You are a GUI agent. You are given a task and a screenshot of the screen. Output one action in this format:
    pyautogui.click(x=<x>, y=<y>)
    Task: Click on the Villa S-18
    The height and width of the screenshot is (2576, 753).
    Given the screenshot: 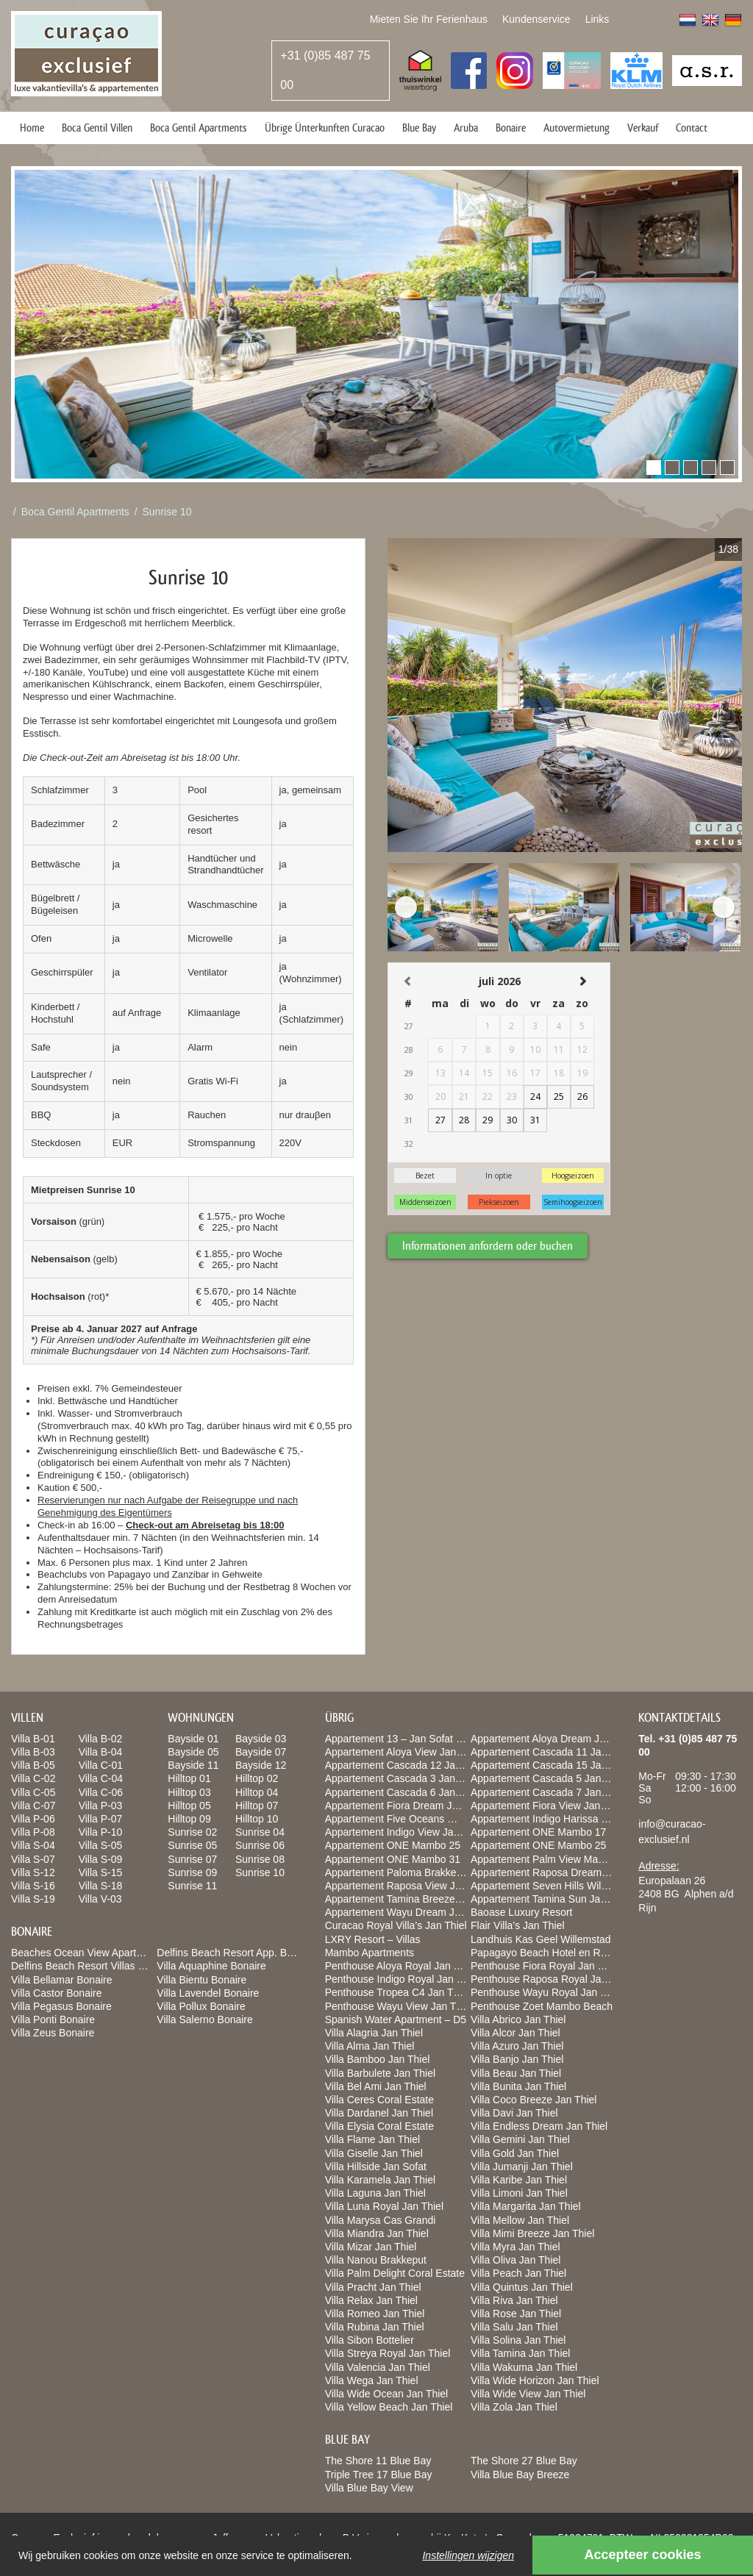 What is the action you would take?
    pyautogui.click(x=101, y=1886)
    